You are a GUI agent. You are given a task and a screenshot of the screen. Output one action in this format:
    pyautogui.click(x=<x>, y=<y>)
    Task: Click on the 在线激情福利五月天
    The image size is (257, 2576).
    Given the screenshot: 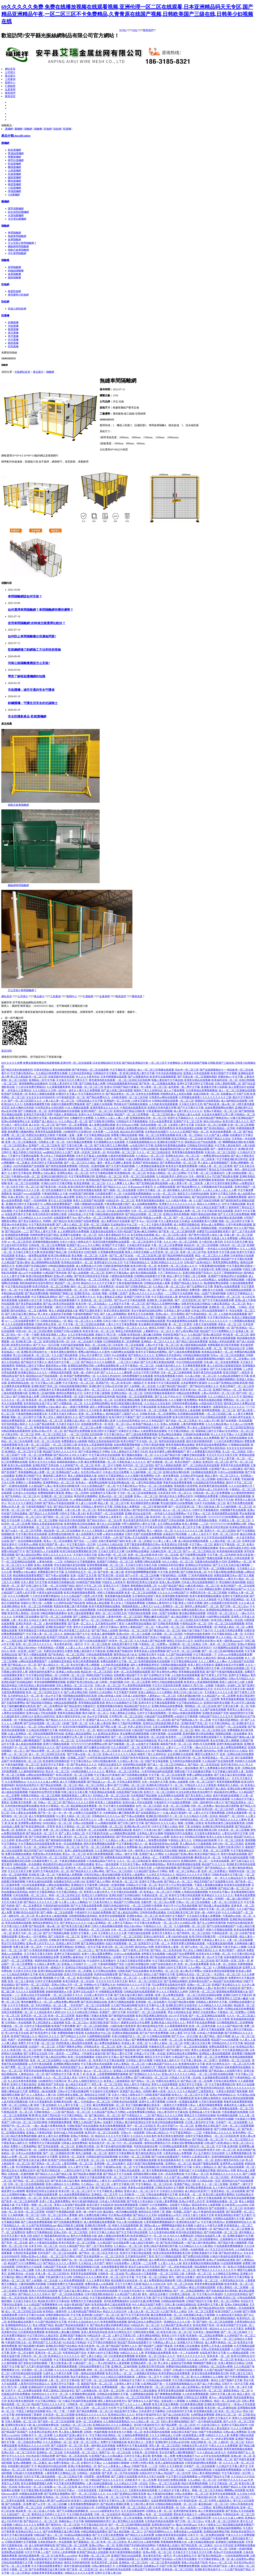 What is the action you would take?
    pyautogui.click(x=201, y=1688)
    